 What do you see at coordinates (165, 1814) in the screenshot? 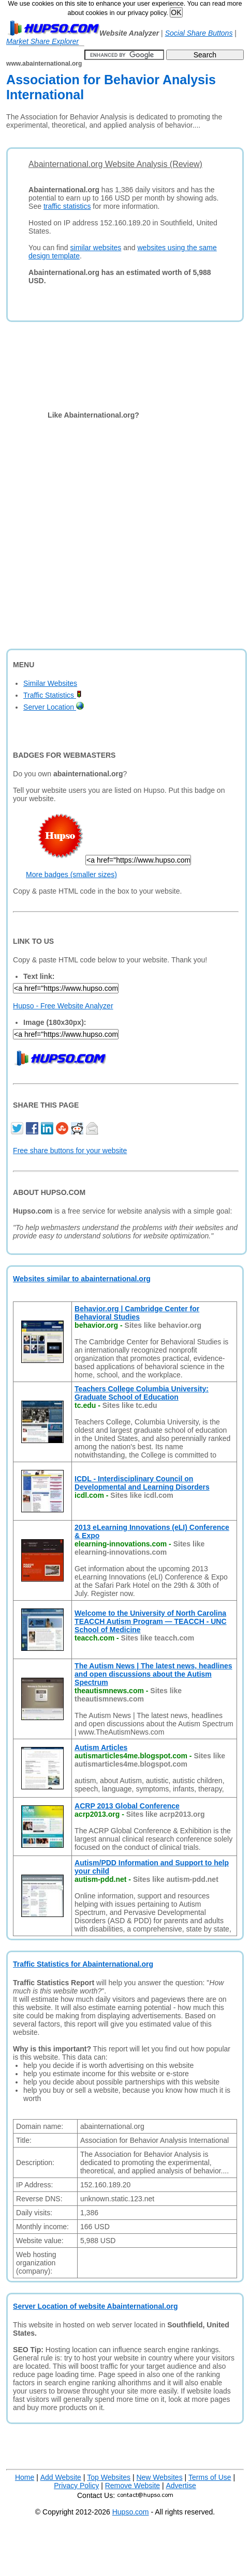
I see `Sites like acrp2013.org` at bounding box center [165, 1814].